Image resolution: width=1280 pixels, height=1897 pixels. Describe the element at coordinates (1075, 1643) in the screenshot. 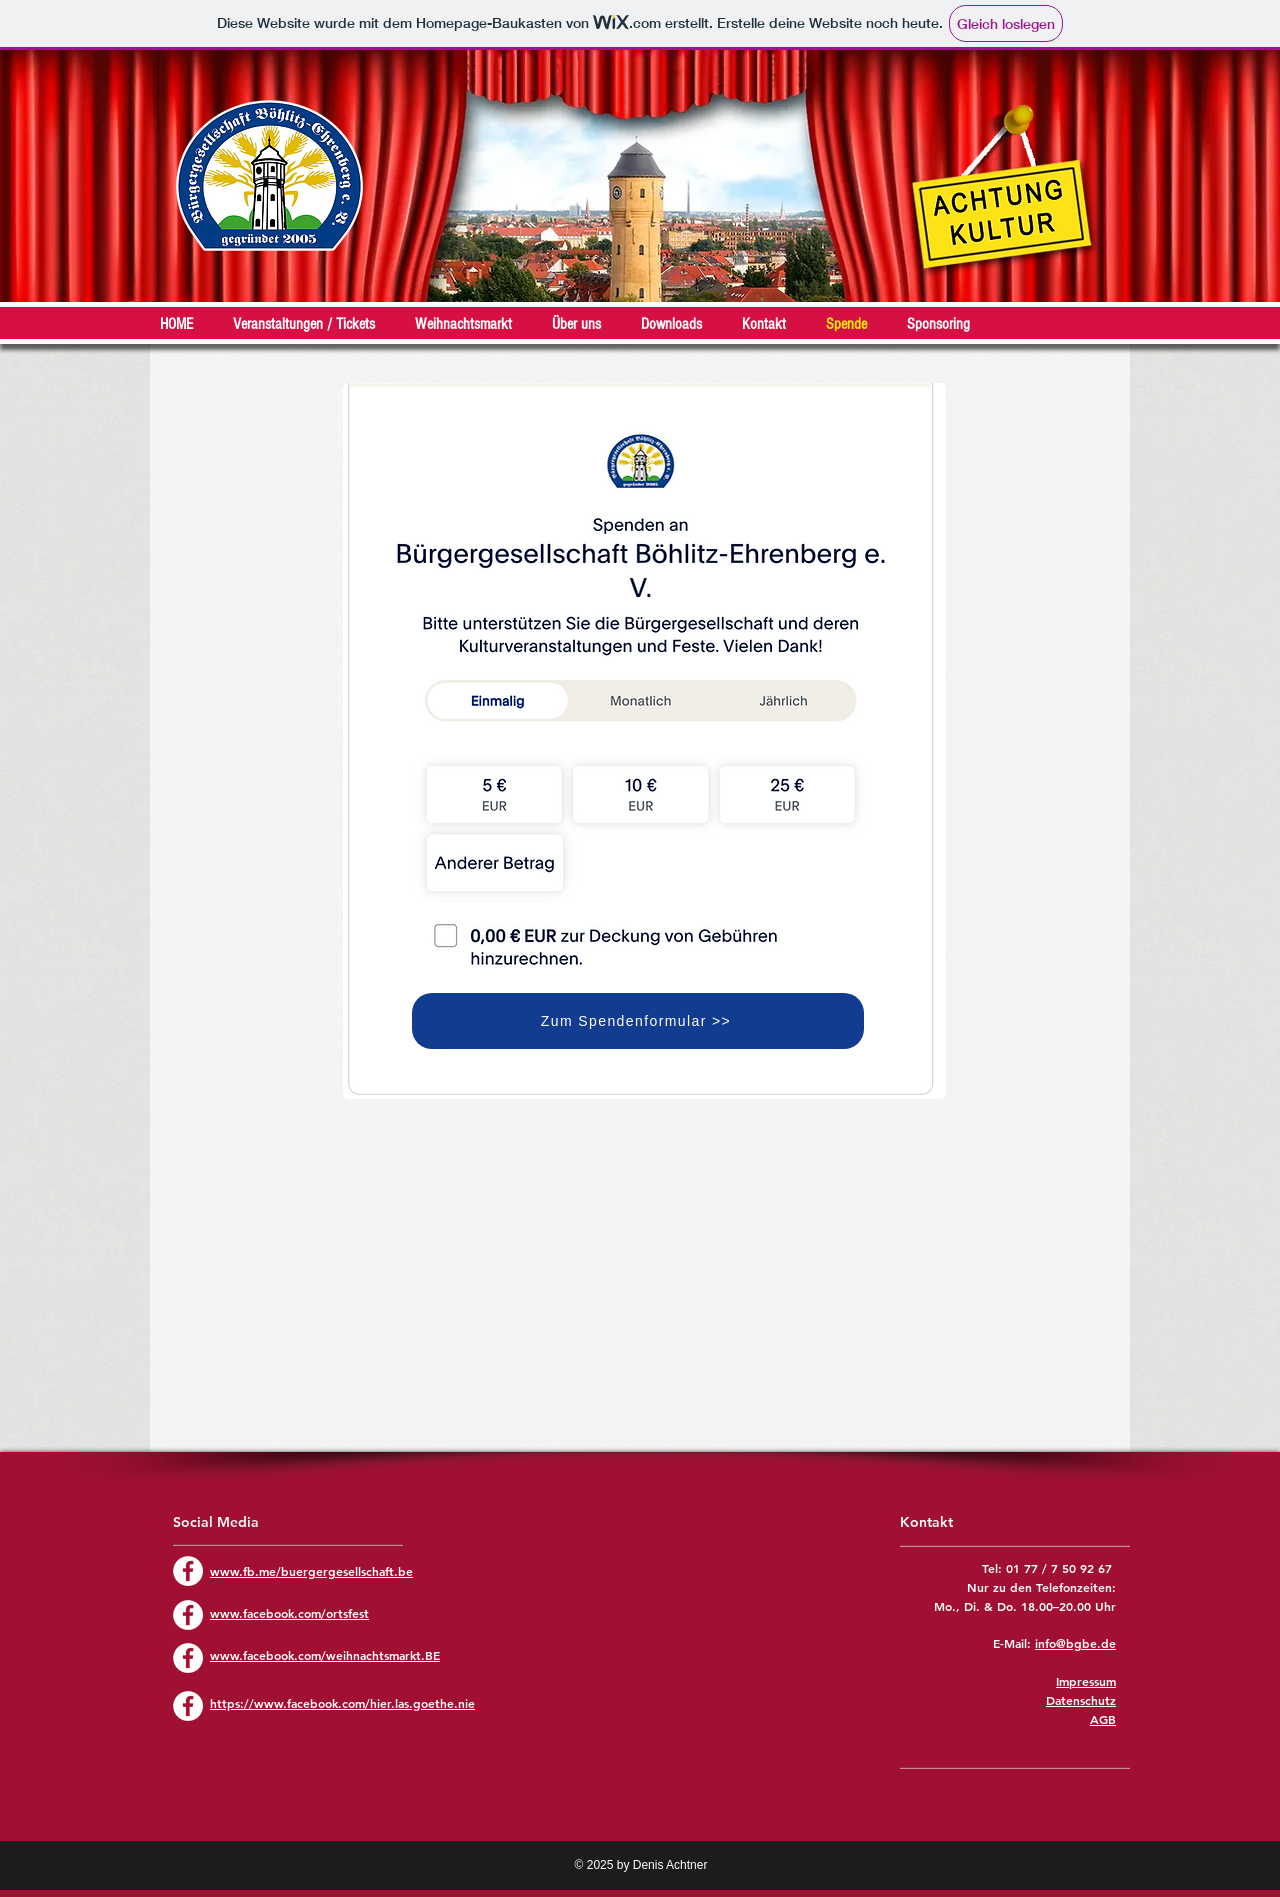

I see `info@bgbe.de` at that location.